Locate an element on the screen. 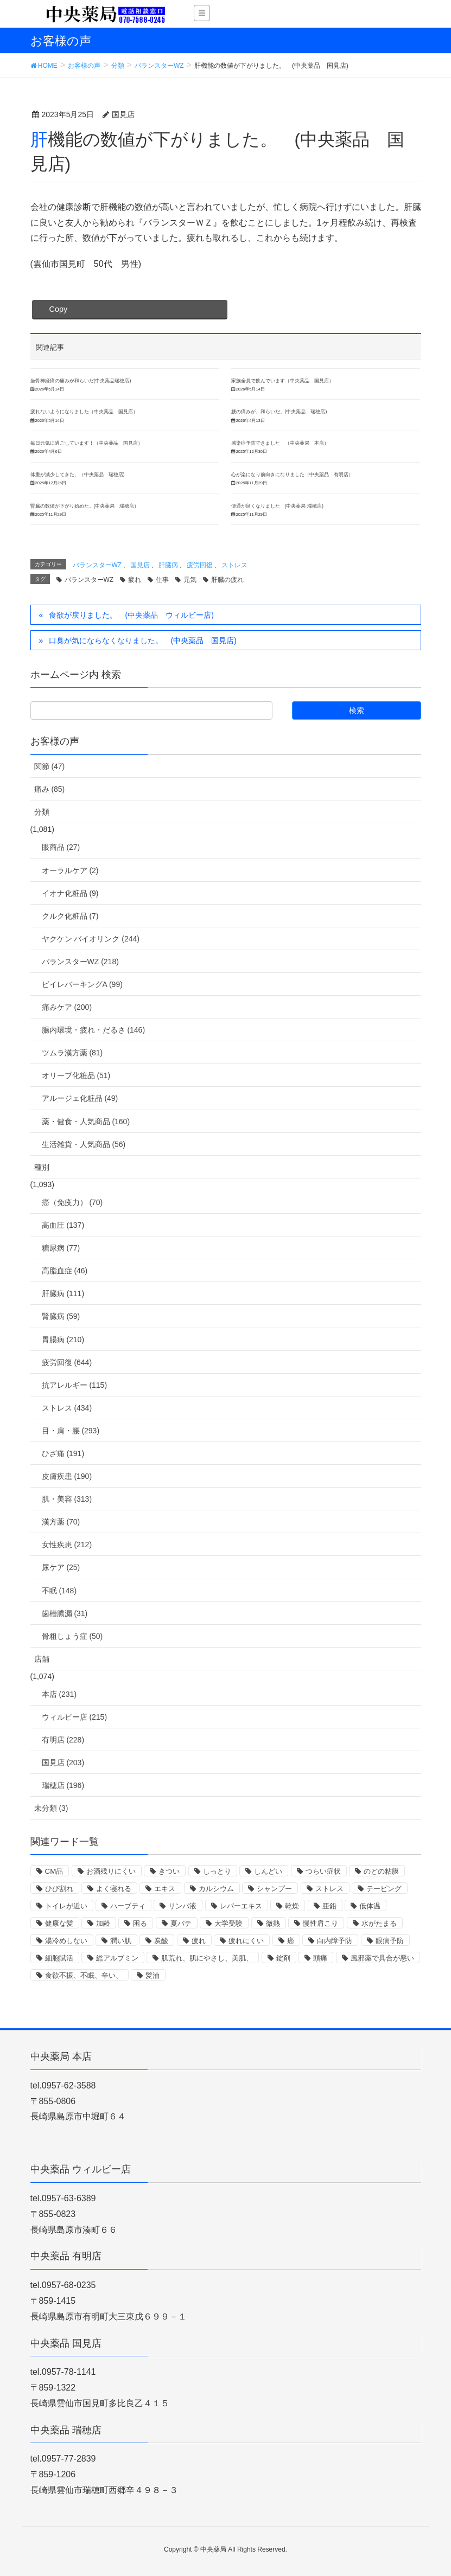 The width and height of the screenshot is (451, 2576). 痛みケア (200) is located at coordinates (67, 1007).